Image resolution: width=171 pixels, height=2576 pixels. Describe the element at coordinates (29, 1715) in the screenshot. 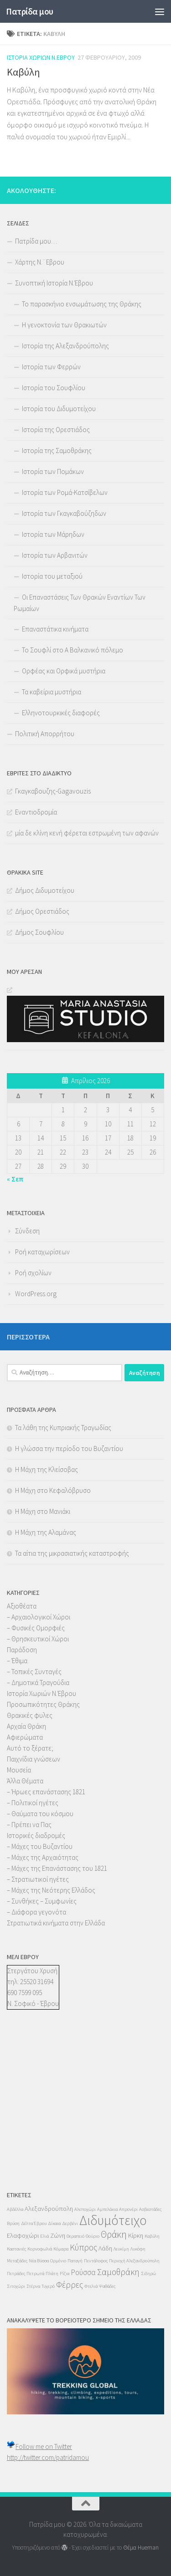

I see `Θρακικές φυλες` at that location.